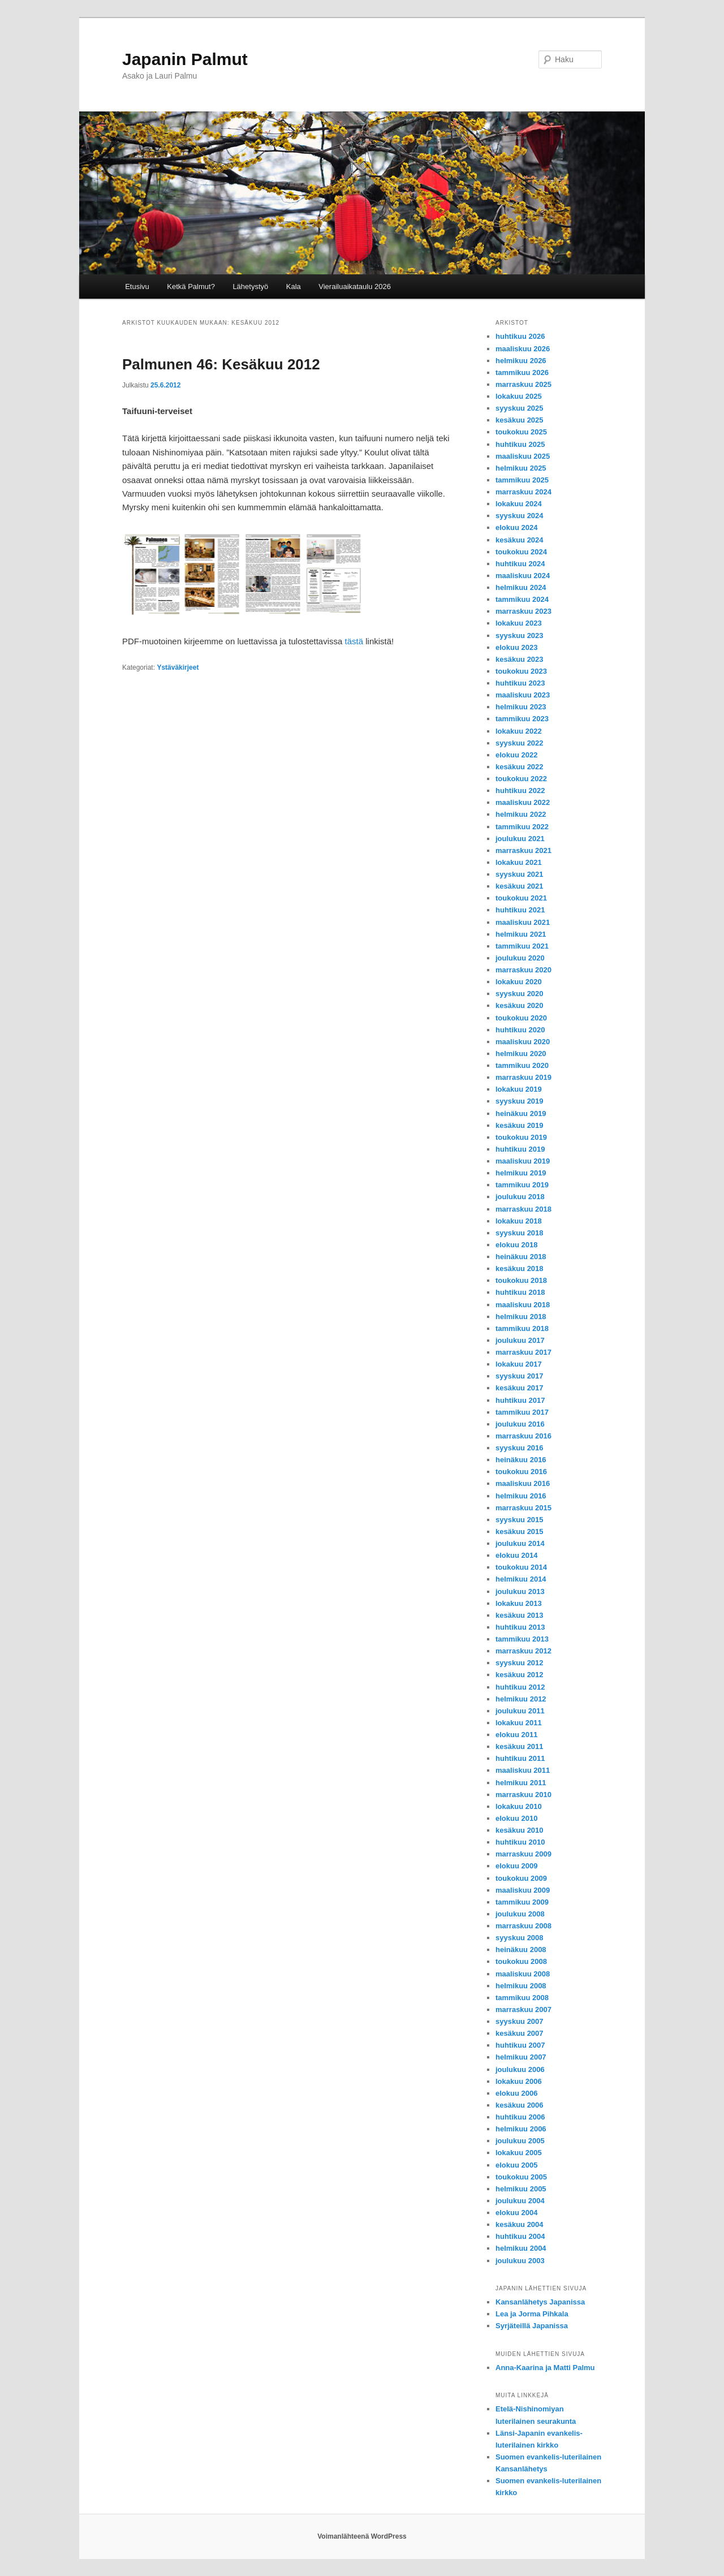 The height and width of the screenshot is (2576, 724). Describe the element at coordinates (520, 707) in the screenshot. I see `helmikuu 2023` at that location.